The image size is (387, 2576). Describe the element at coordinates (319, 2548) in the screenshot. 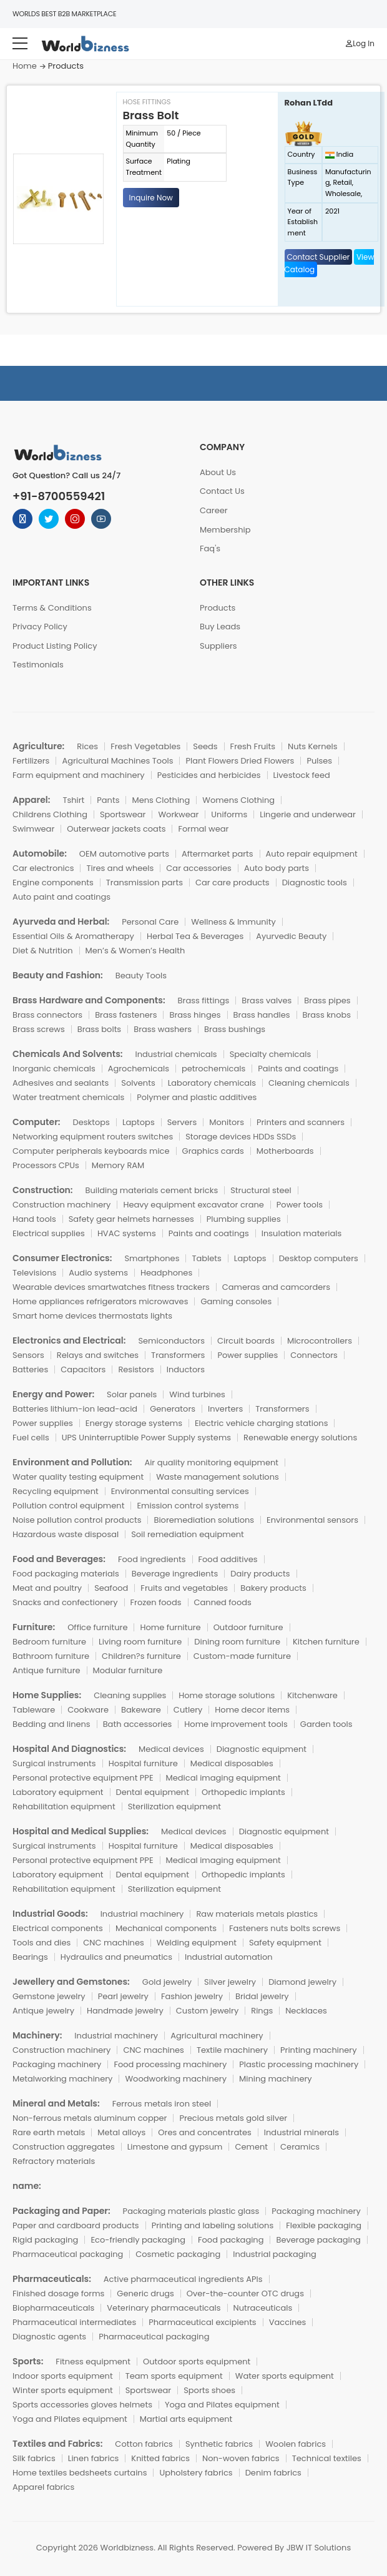

I see `JBW IT Solutions` at that location.